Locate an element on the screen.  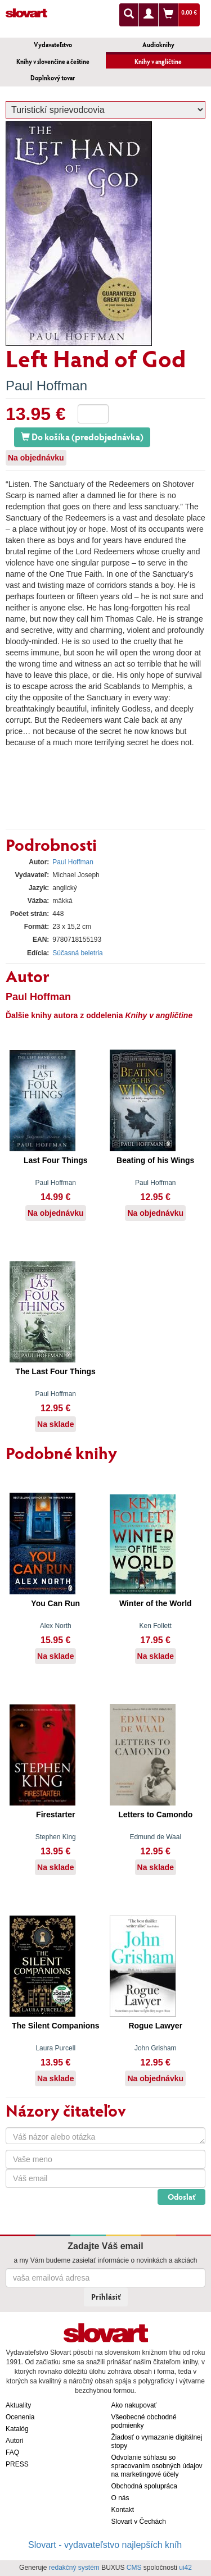
Vydavateľstvo is located at coordinates (53, 44).